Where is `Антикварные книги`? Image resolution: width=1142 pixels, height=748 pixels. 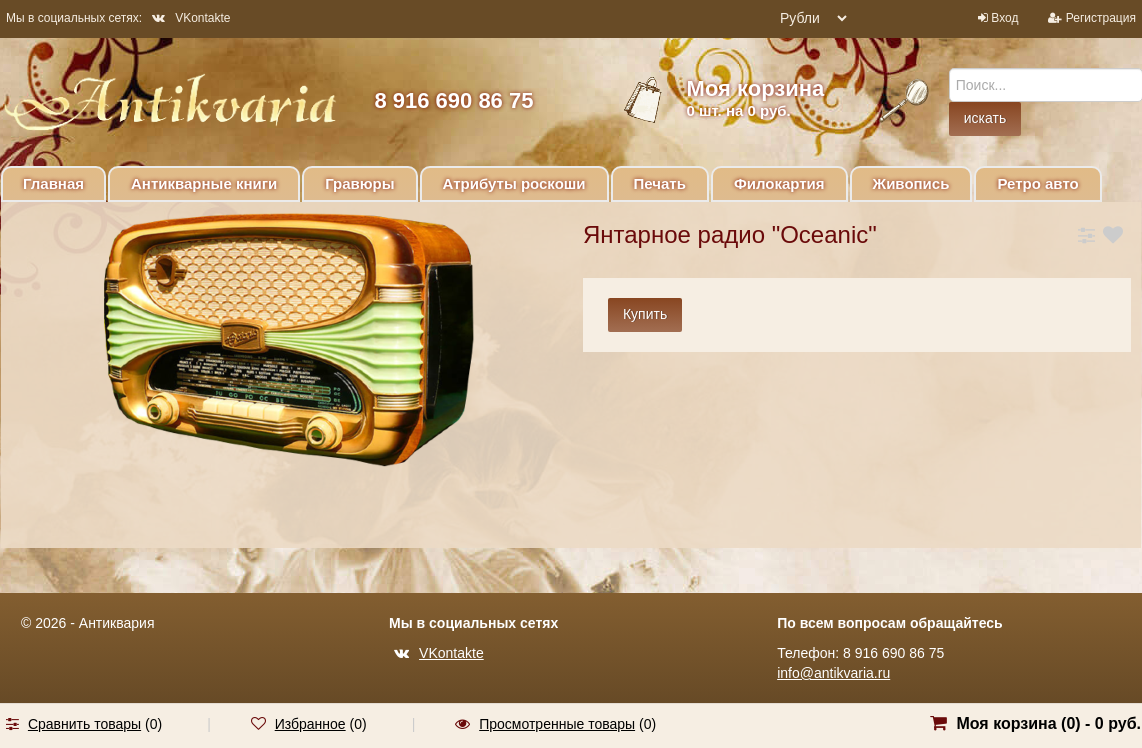
Антикварные книги is located at coordinates (204, 183).